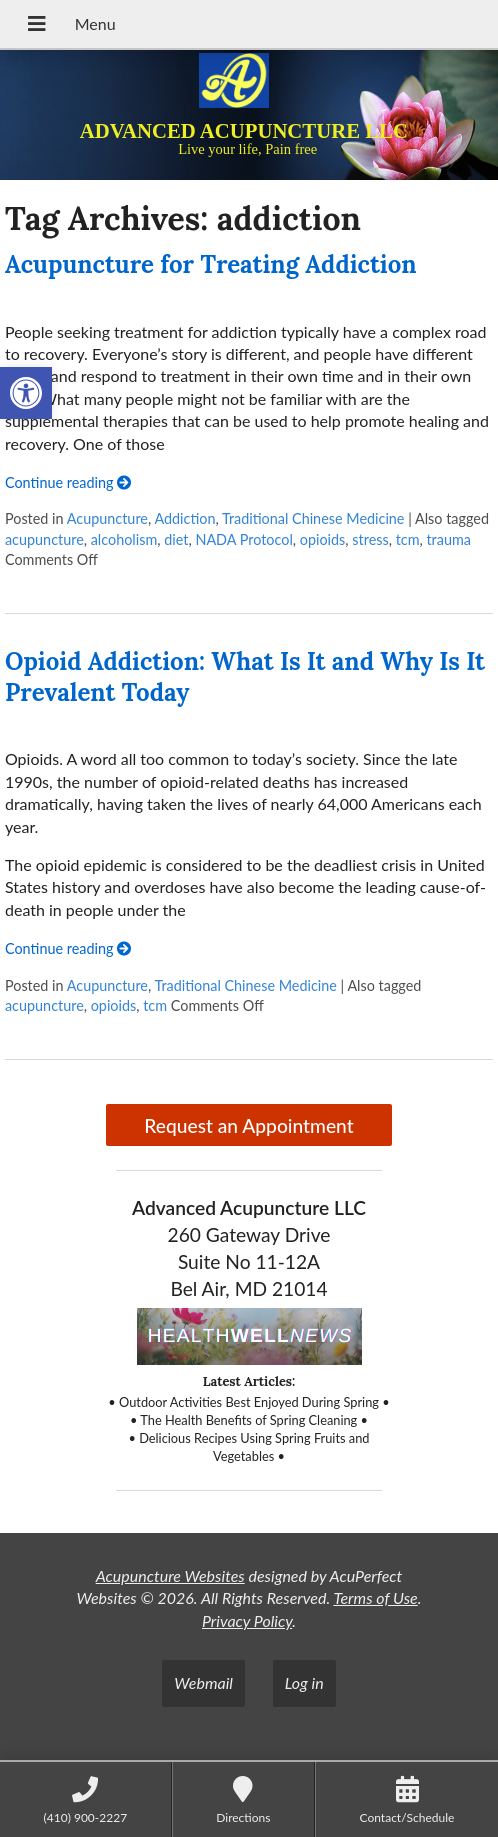  I want to click on Webmail, so click(203, 1682).